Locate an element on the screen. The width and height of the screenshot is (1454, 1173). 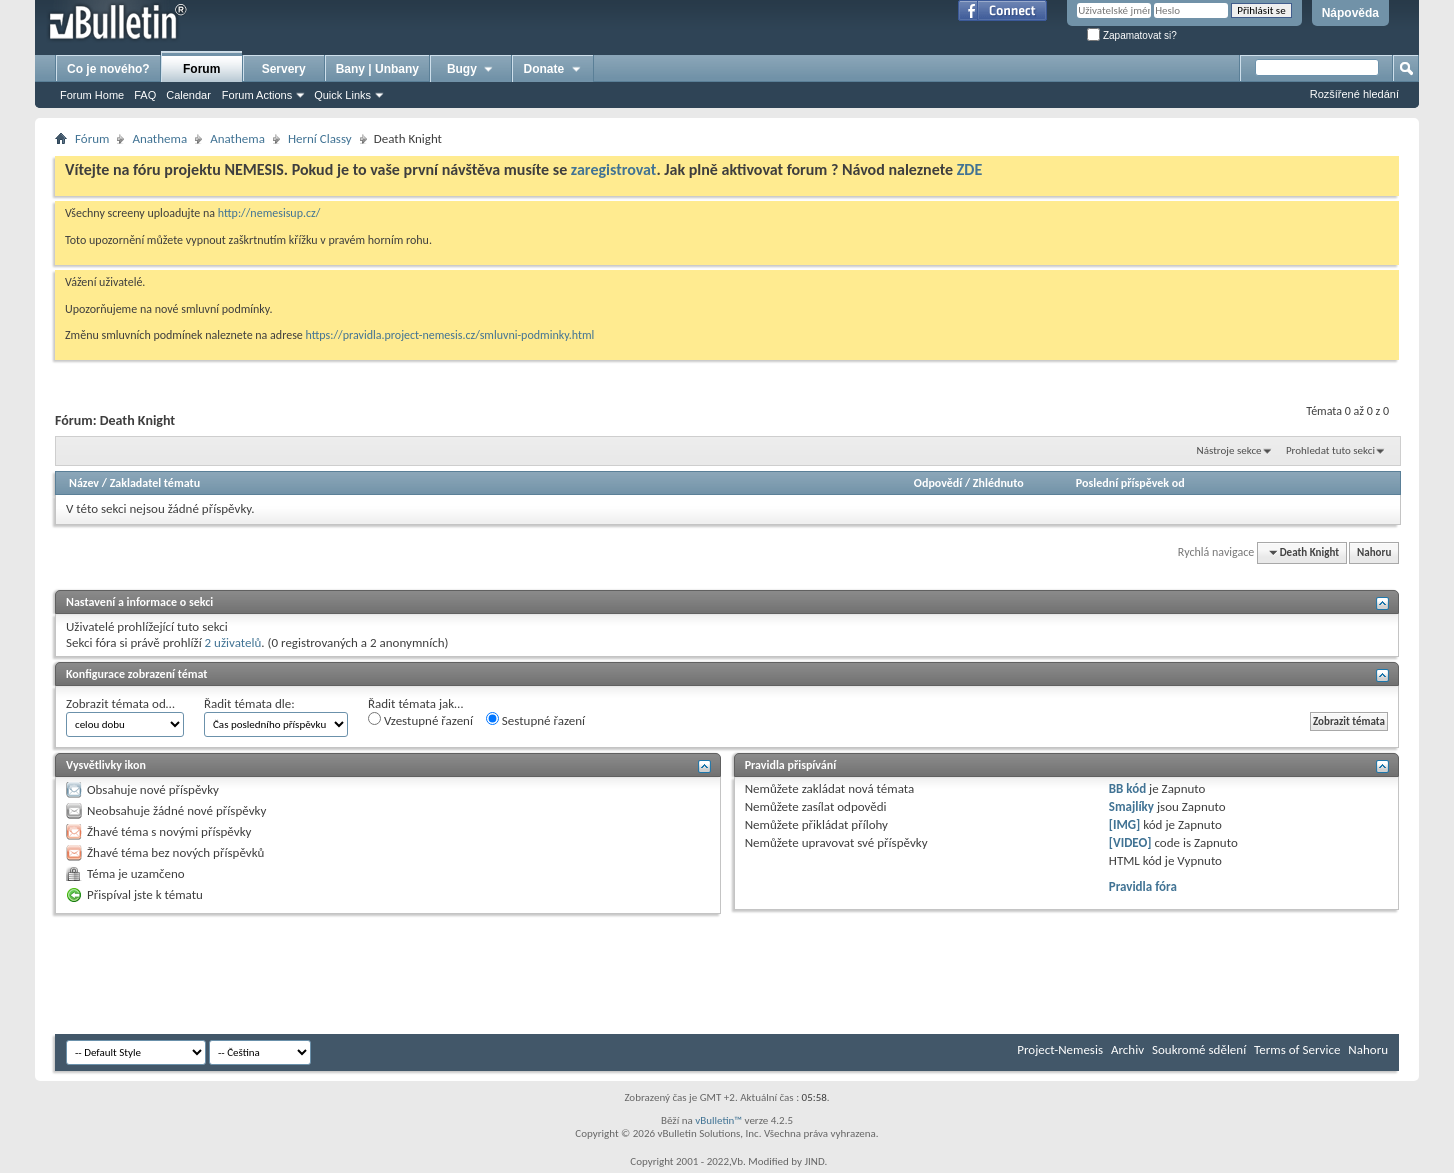
Odpovědí is located at coordinates (938, 483).